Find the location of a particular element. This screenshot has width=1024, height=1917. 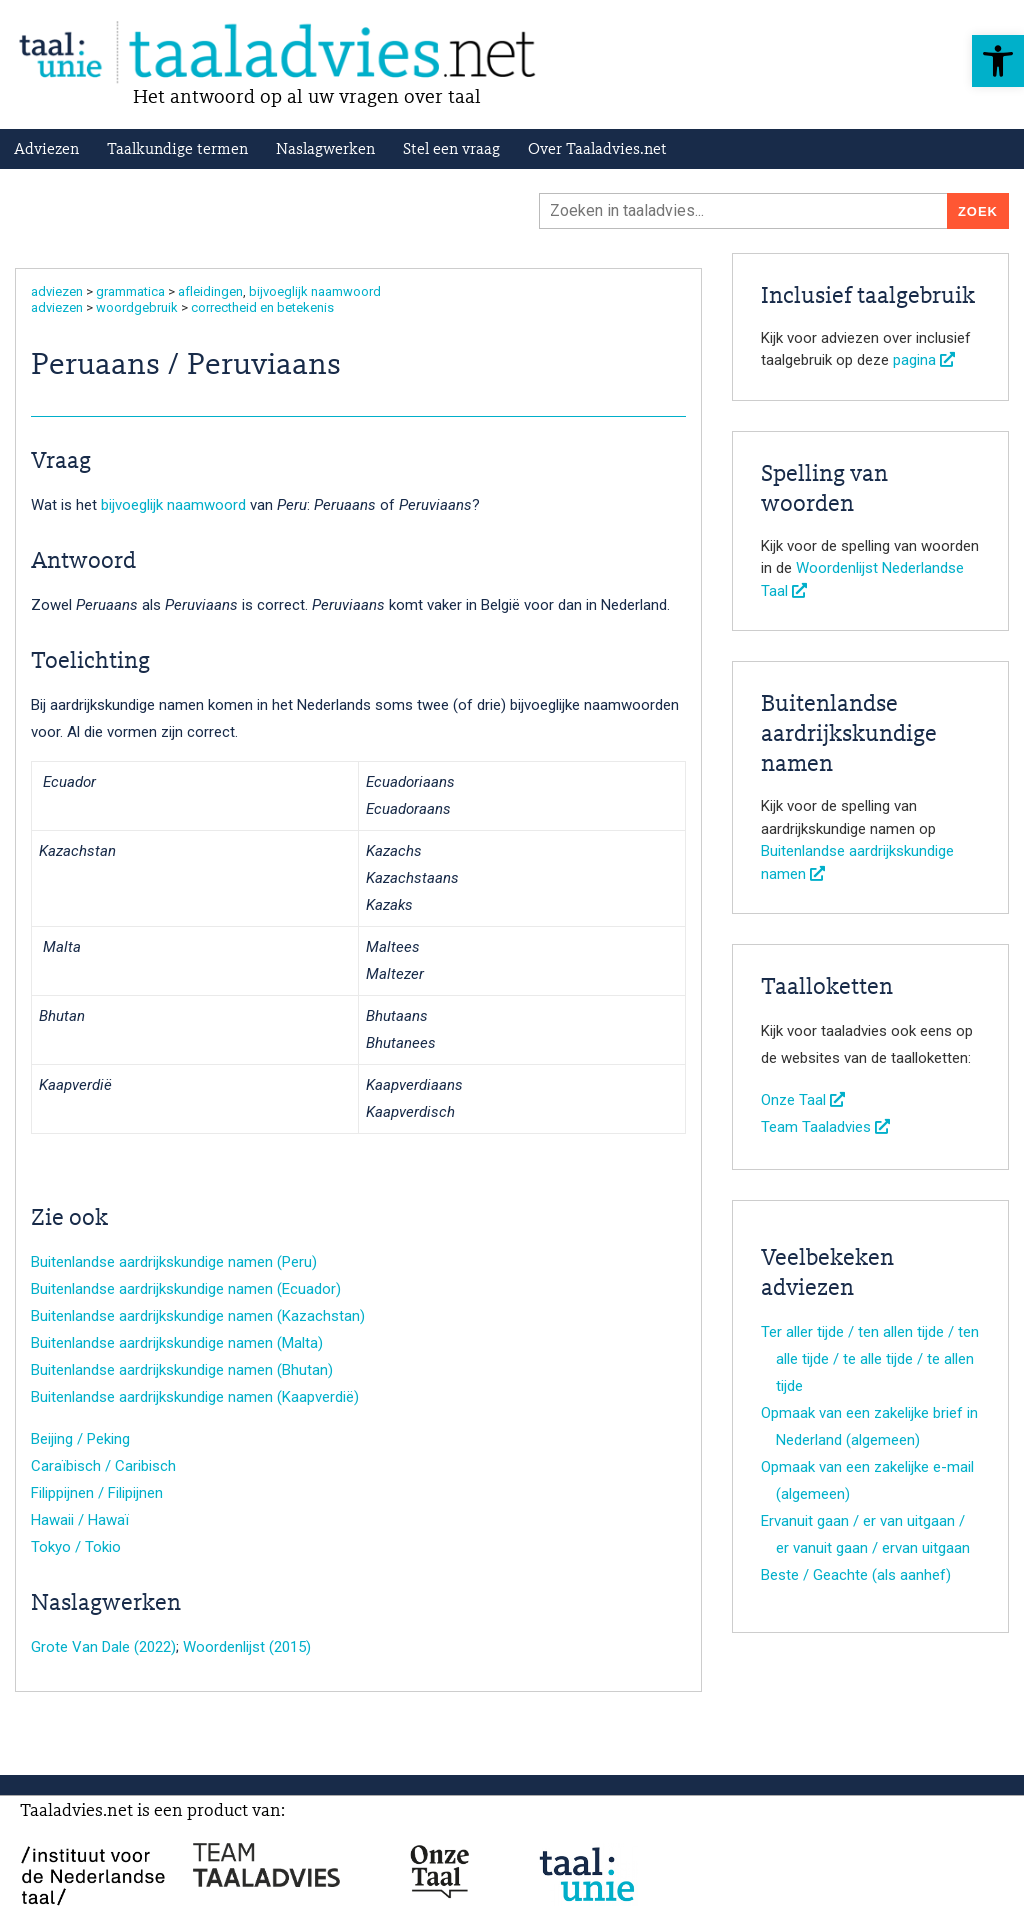

adviezen is located at coordinates (57, 291).